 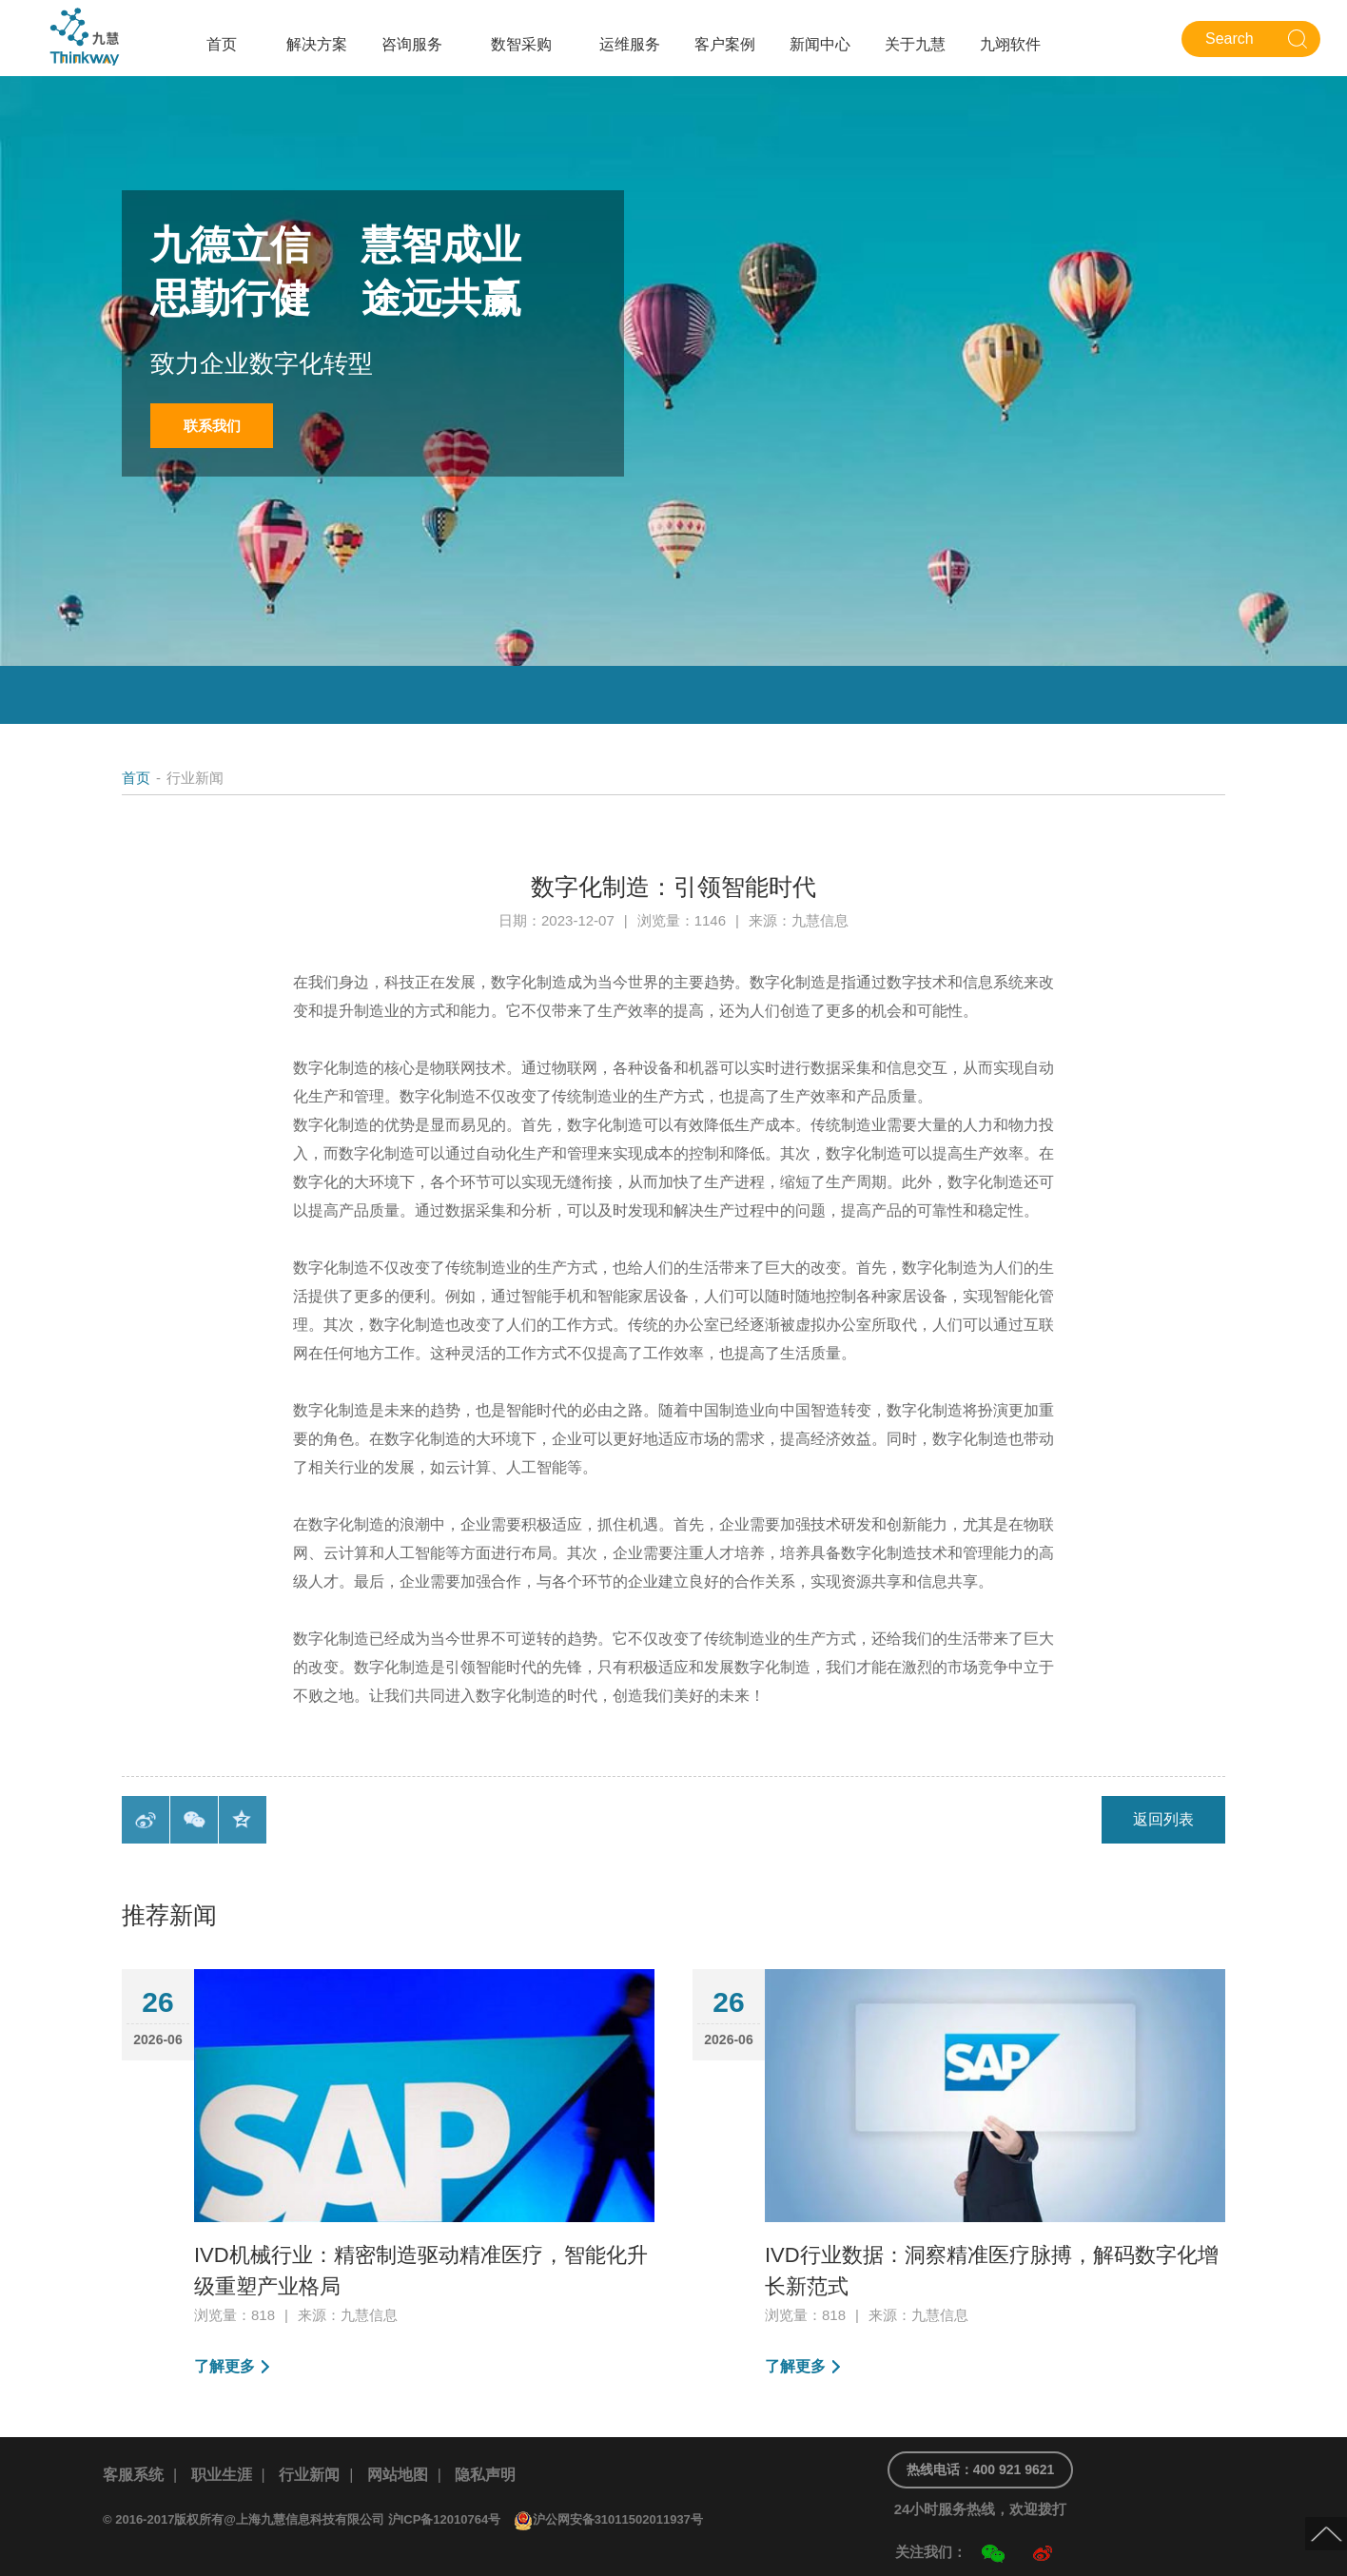 I want to click on 运维服务, so click(x=629, y=44).